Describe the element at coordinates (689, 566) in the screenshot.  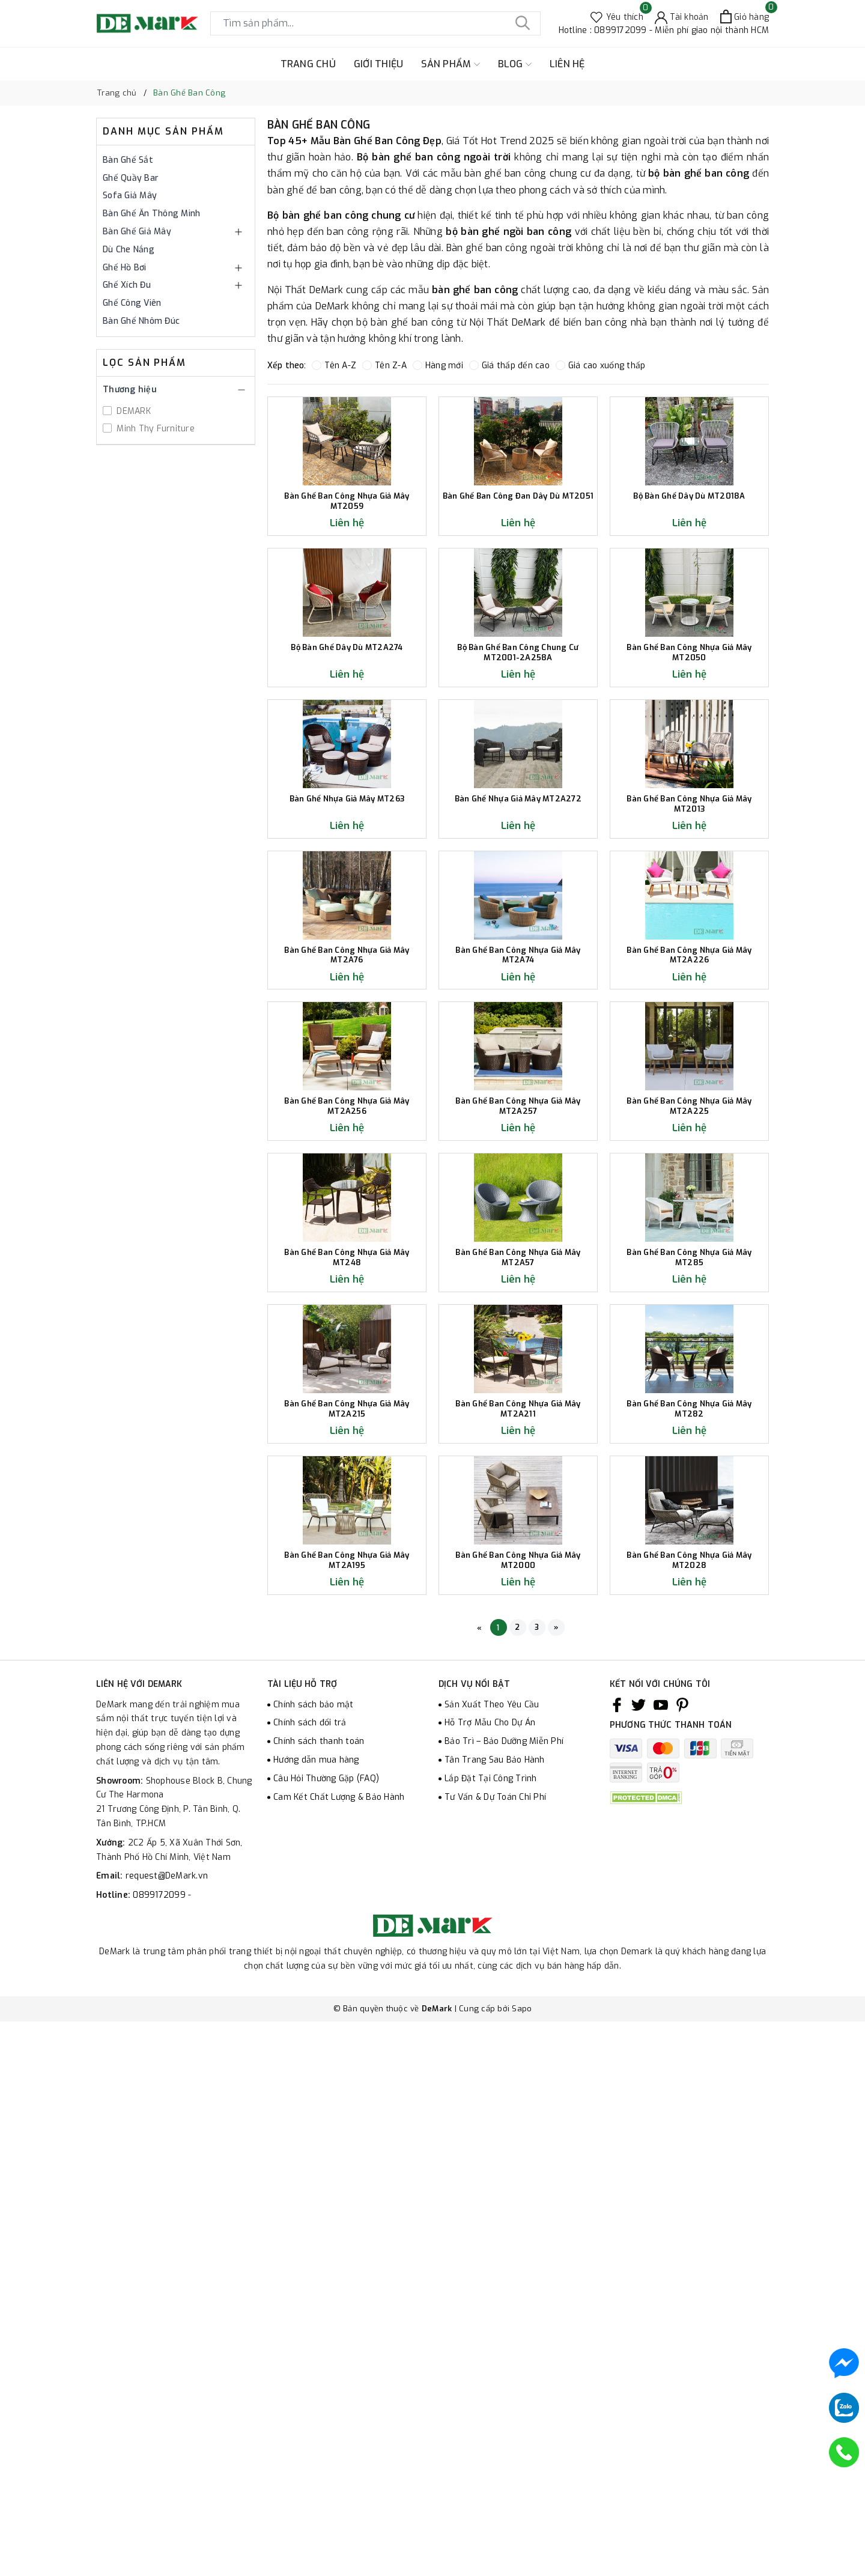
I see `Bộ Bàn Ghế Dây Dù MT2018A` at that location.